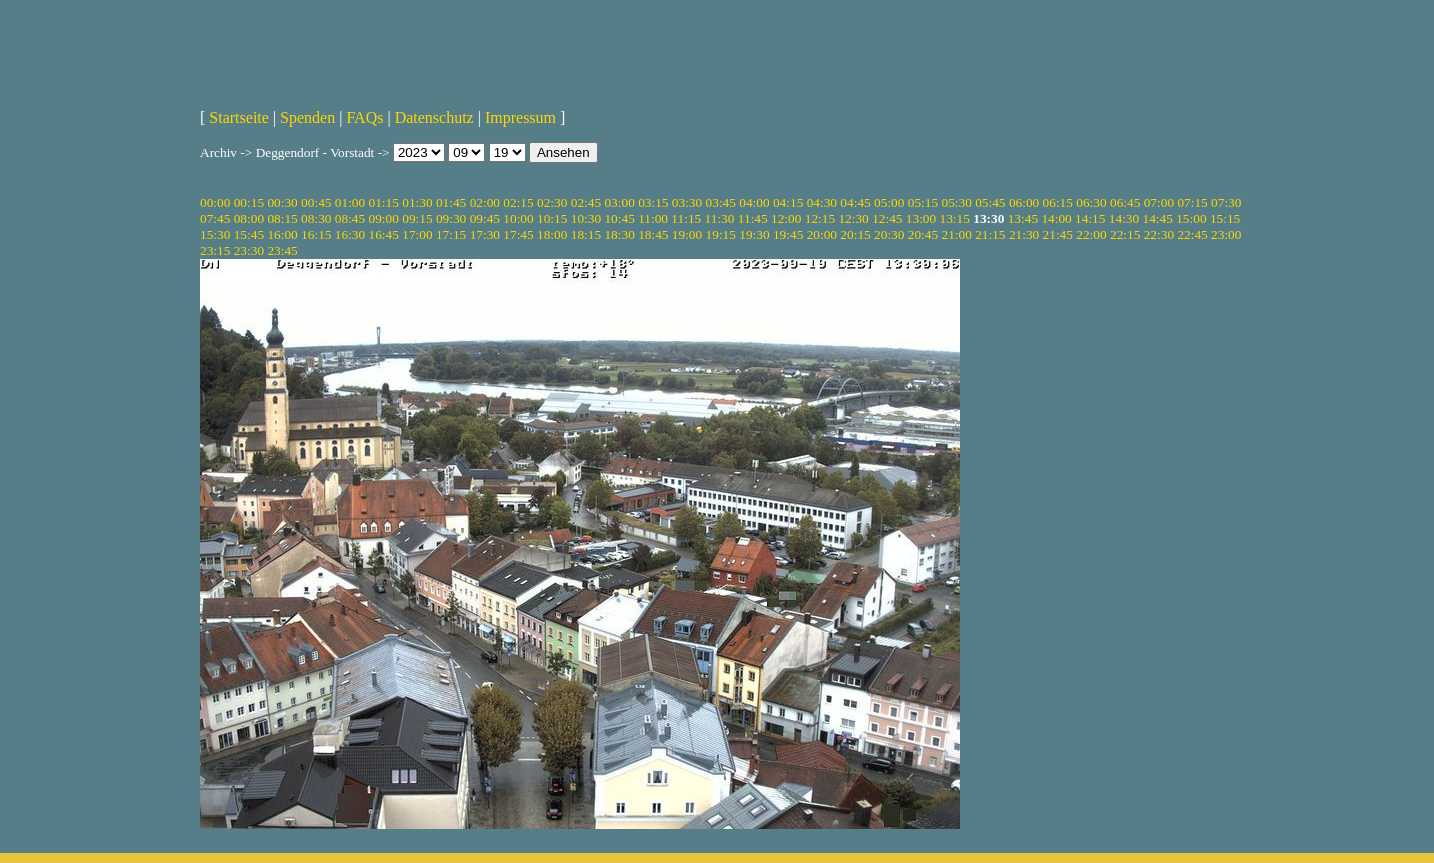 The image size is (1434, 863). Describe the element at coordinates (686, 218) in the screenshot. I see `11:15` at that location.